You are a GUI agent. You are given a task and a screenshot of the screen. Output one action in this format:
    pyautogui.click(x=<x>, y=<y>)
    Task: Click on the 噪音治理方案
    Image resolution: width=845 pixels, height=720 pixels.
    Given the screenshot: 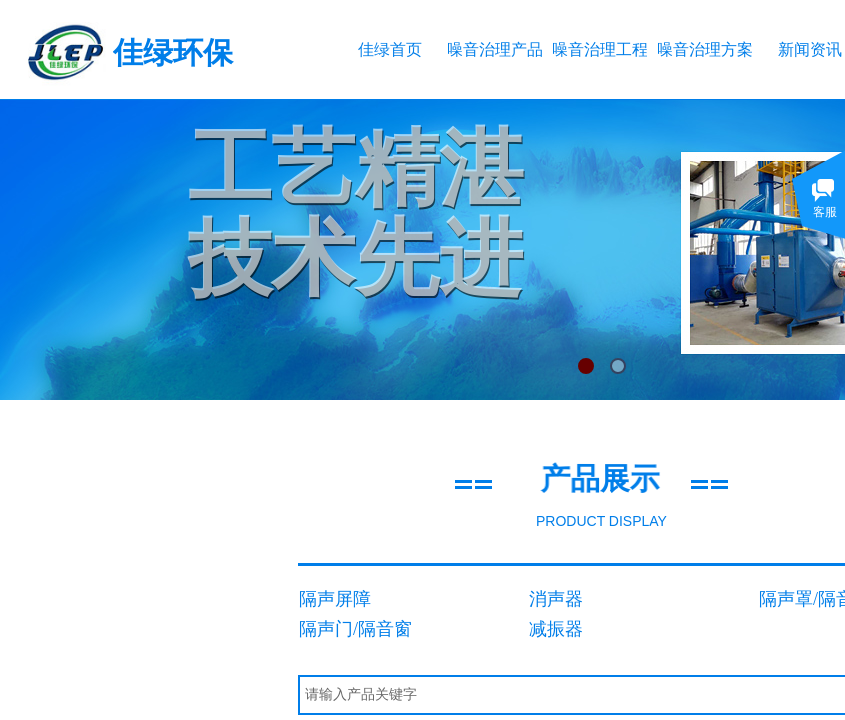 What is the action you would take?
    pyautogui.click(x=704, y=49)
    